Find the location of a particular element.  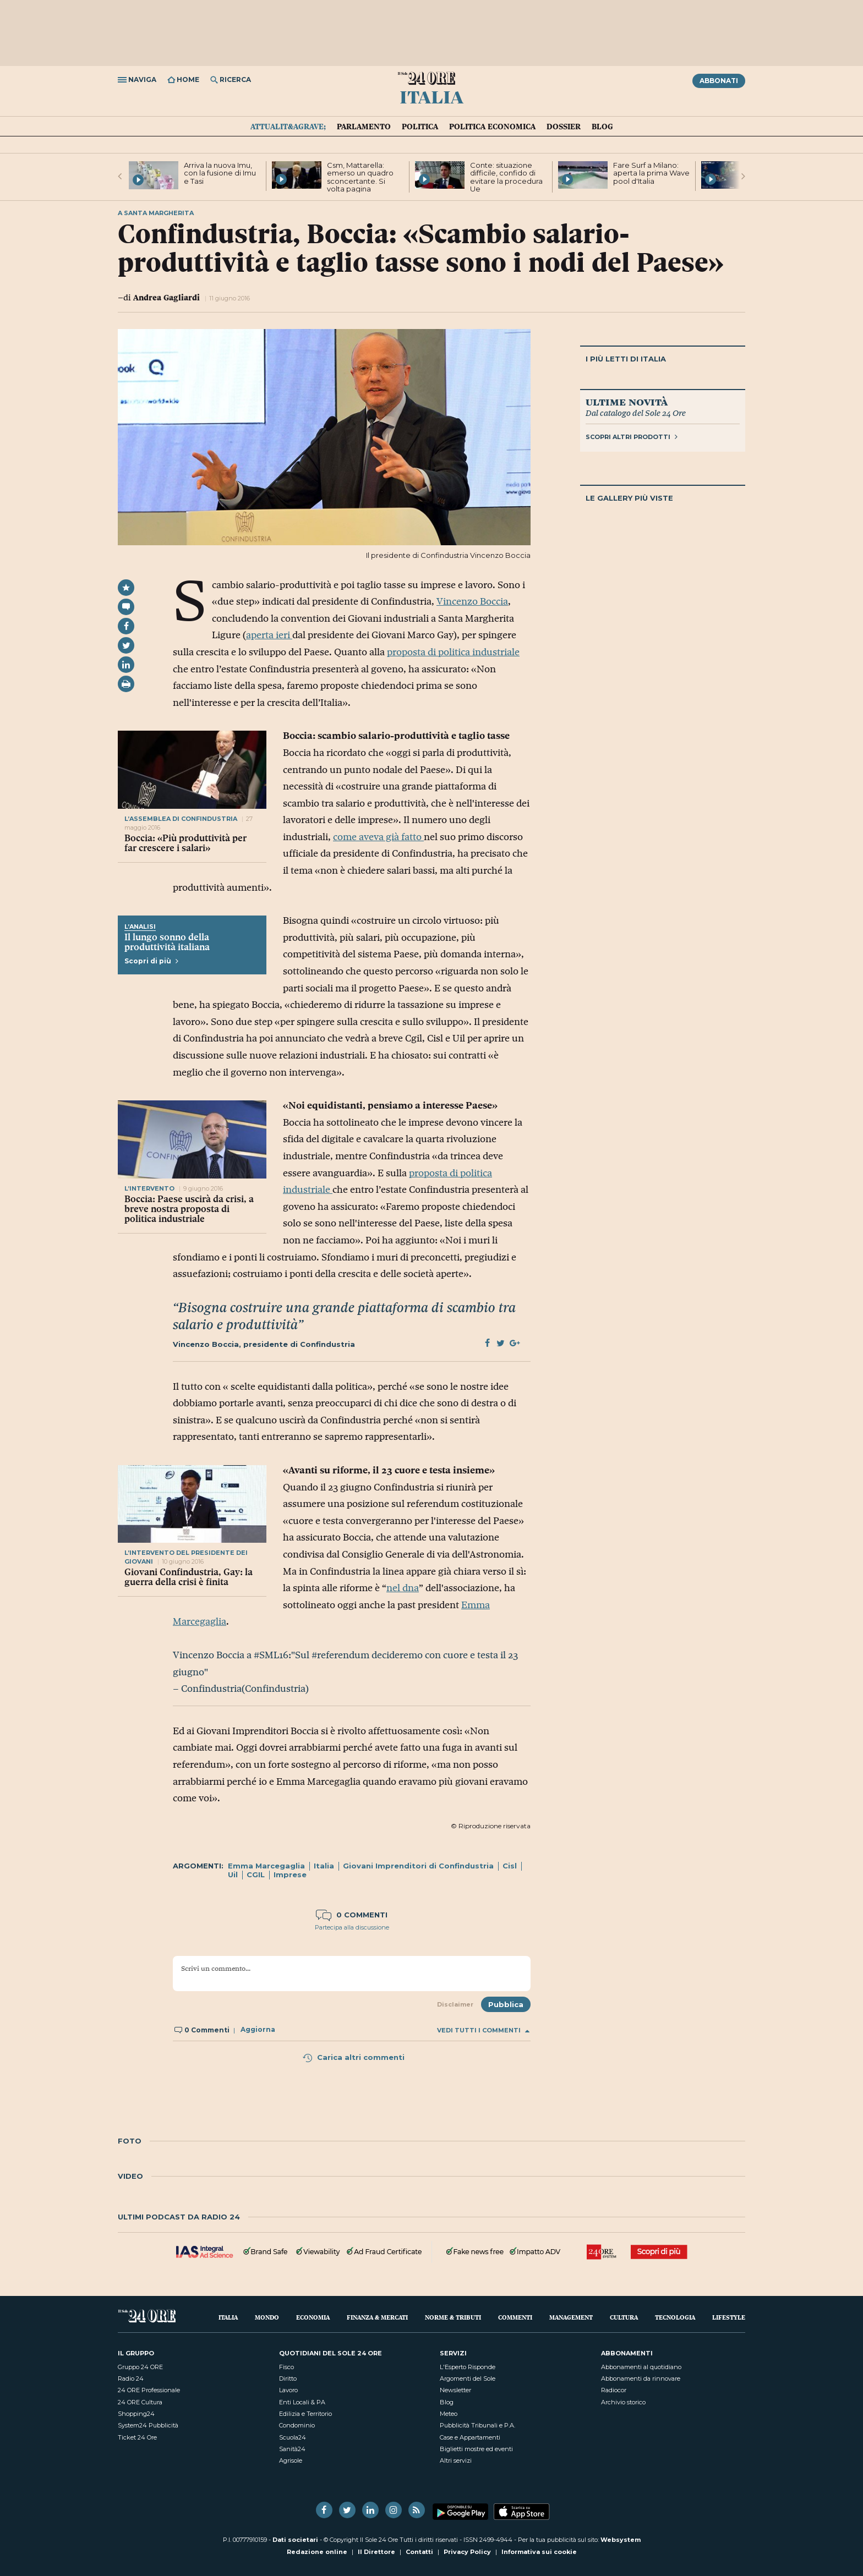

System24 Pubblicità is located at coordinates (148, 2425).